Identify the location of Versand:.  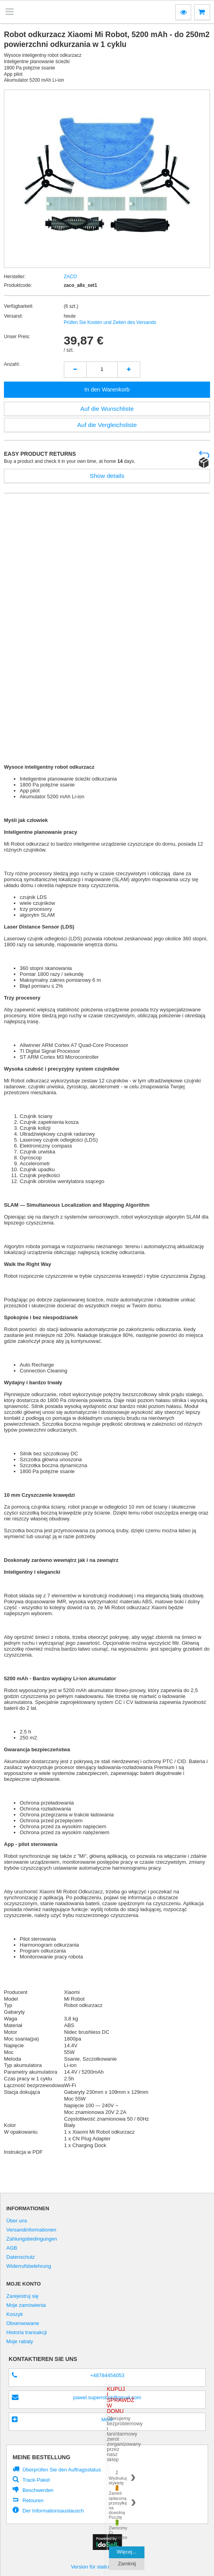
(13, 316).